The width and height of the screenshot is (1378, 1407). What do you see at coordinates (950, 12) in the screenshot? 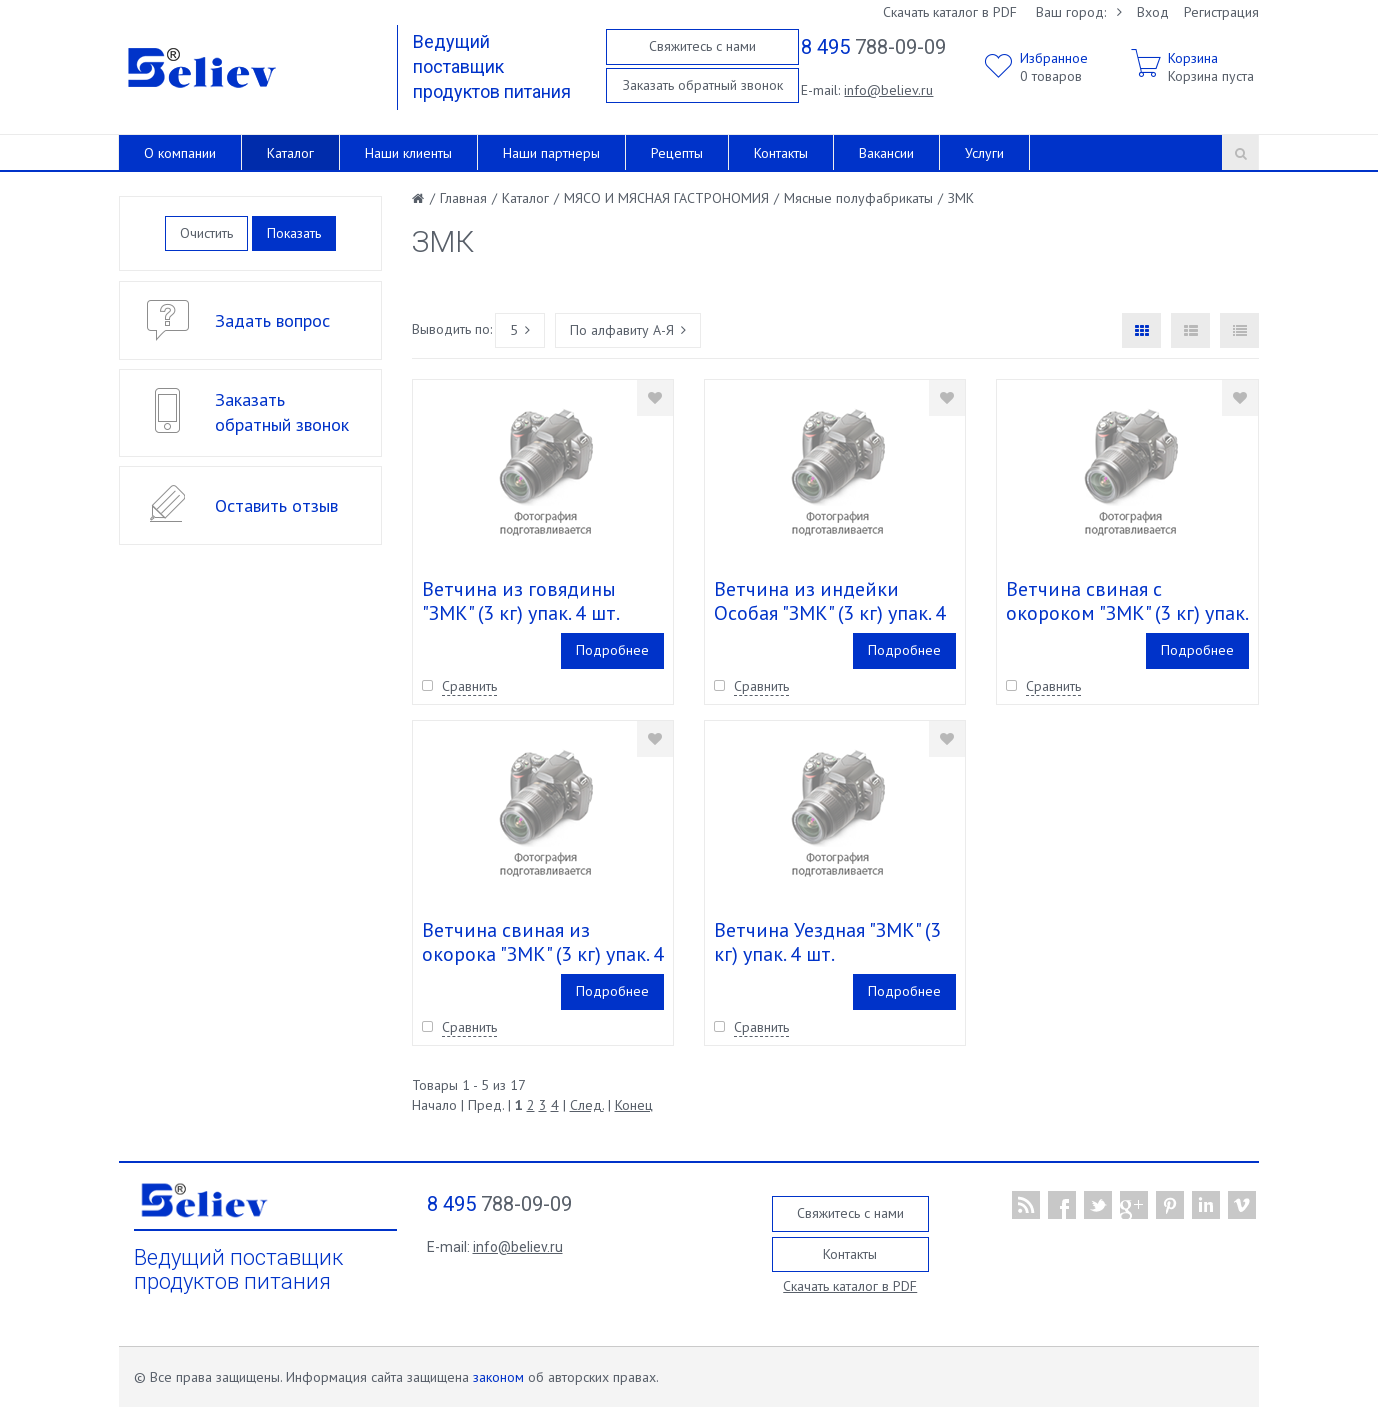
I see `Скачать каталог в PDF` at bounding box center [950, 12].